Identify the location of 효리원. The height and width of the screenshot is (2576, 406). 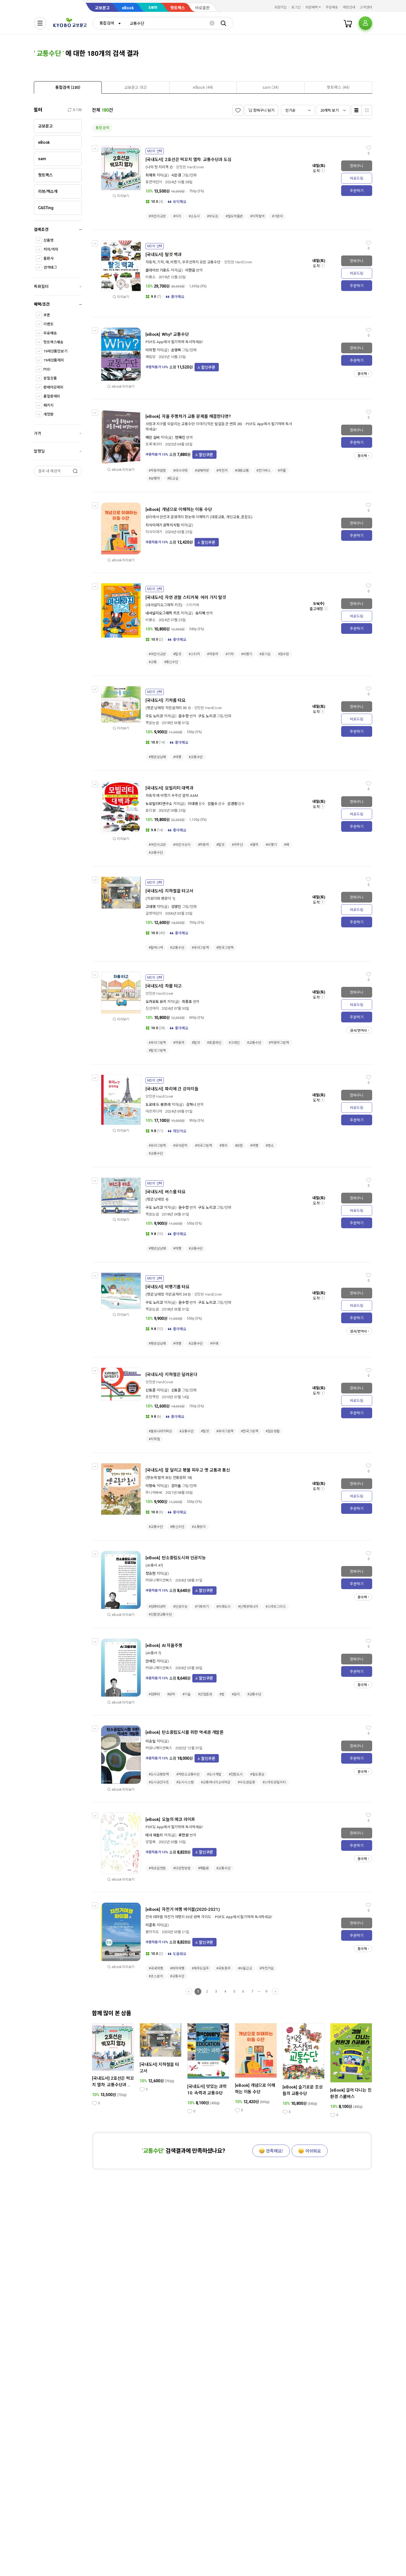
(150, 810).